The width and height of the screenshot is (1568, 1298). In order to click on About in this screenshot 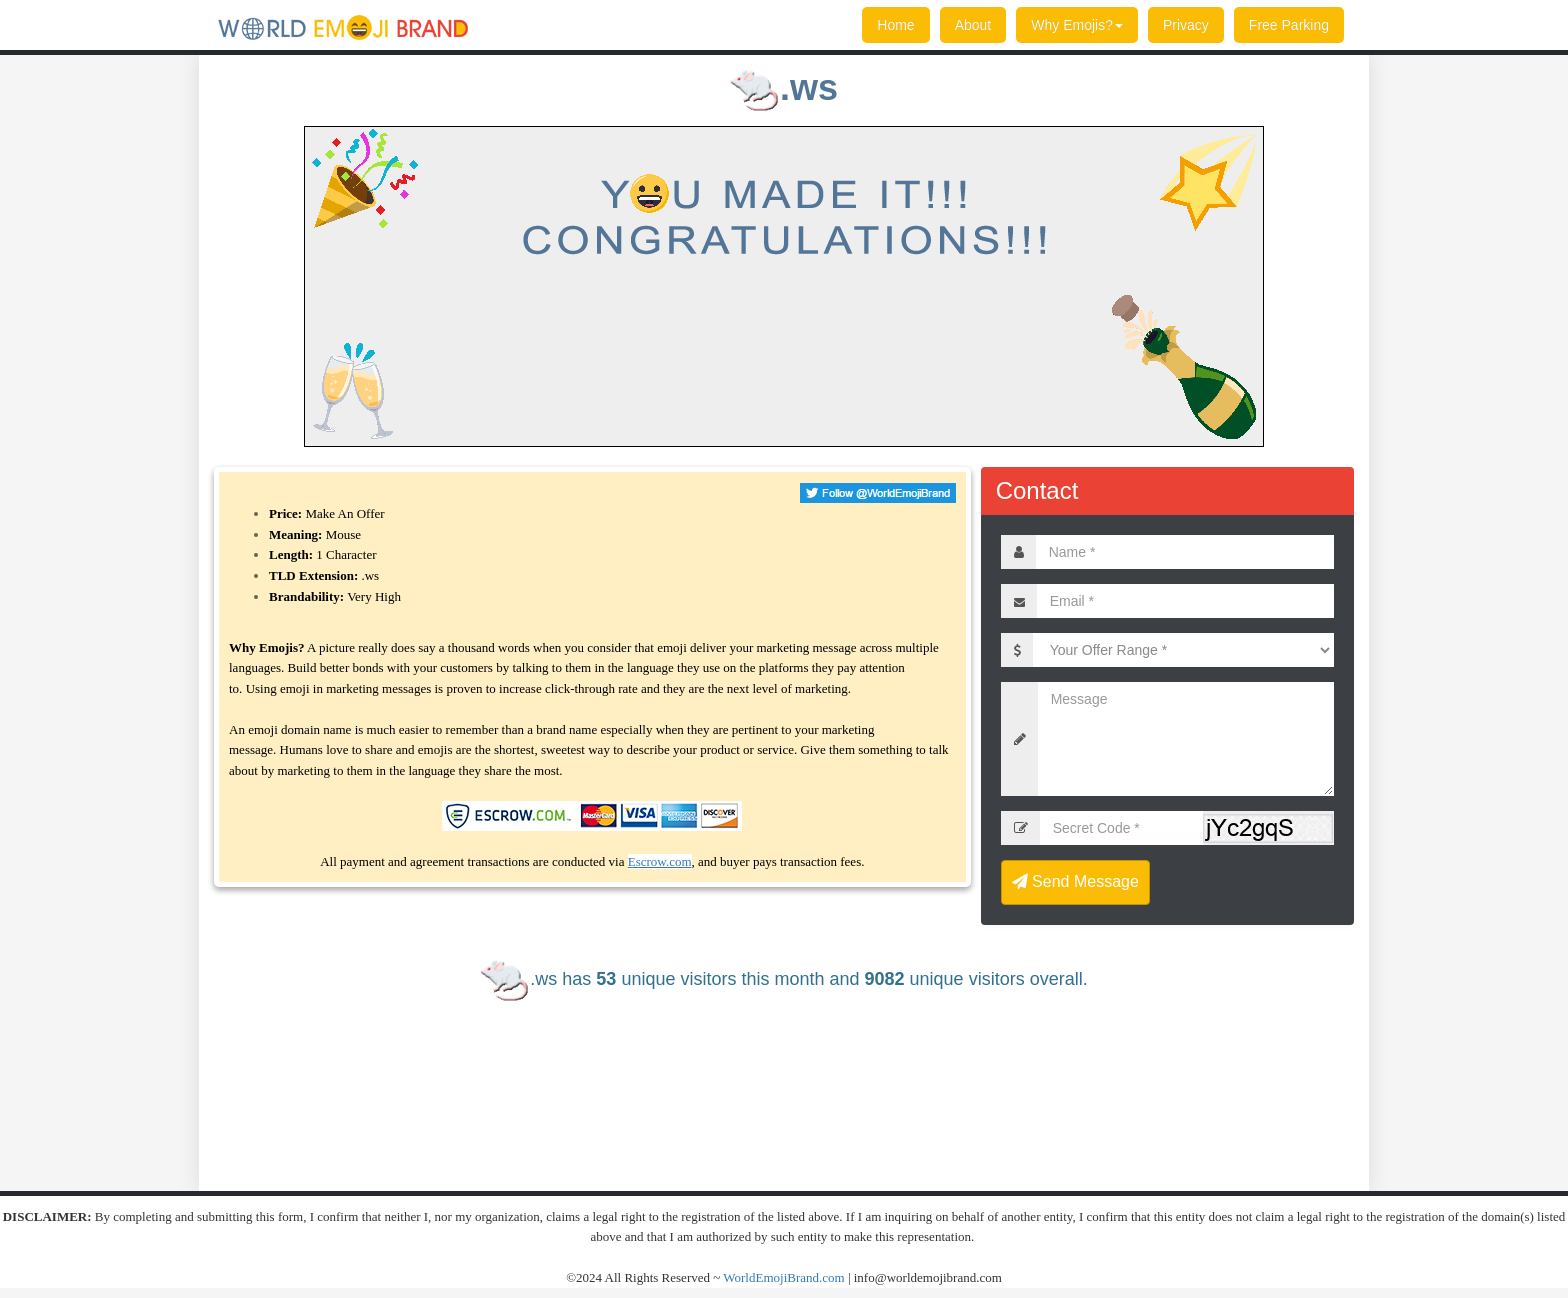, I will do `click(973, 25)`.